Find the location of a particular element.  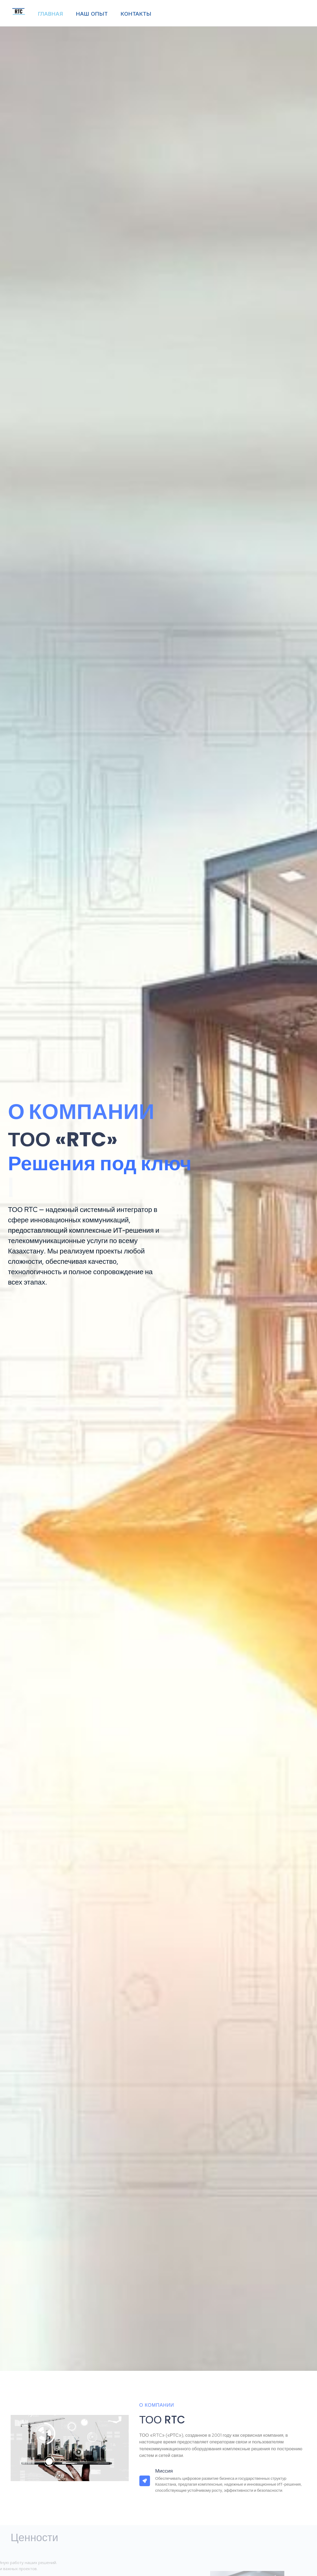

Миссия is located at coordinates (164, 2470).